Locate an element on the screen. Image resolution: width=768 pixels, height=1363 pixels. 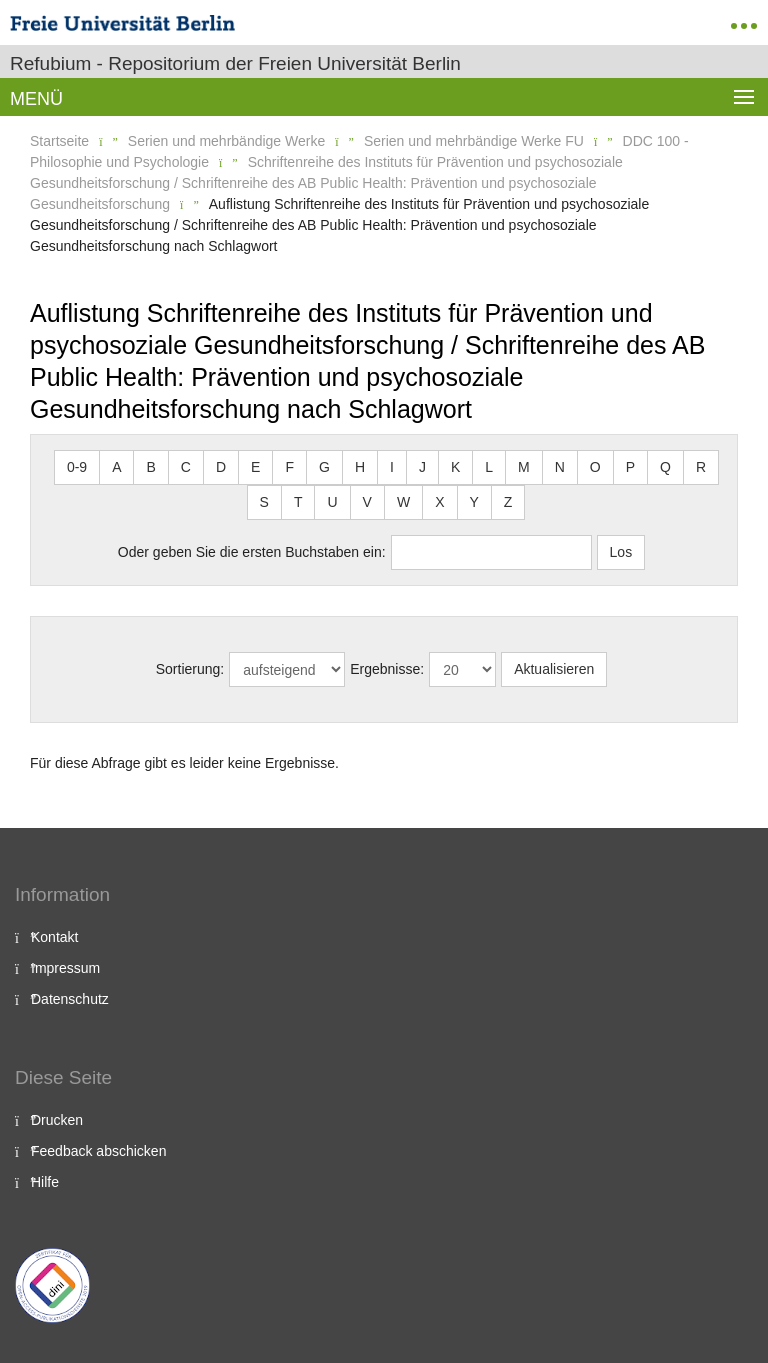
K [button] is located at coordinates (455, 467).